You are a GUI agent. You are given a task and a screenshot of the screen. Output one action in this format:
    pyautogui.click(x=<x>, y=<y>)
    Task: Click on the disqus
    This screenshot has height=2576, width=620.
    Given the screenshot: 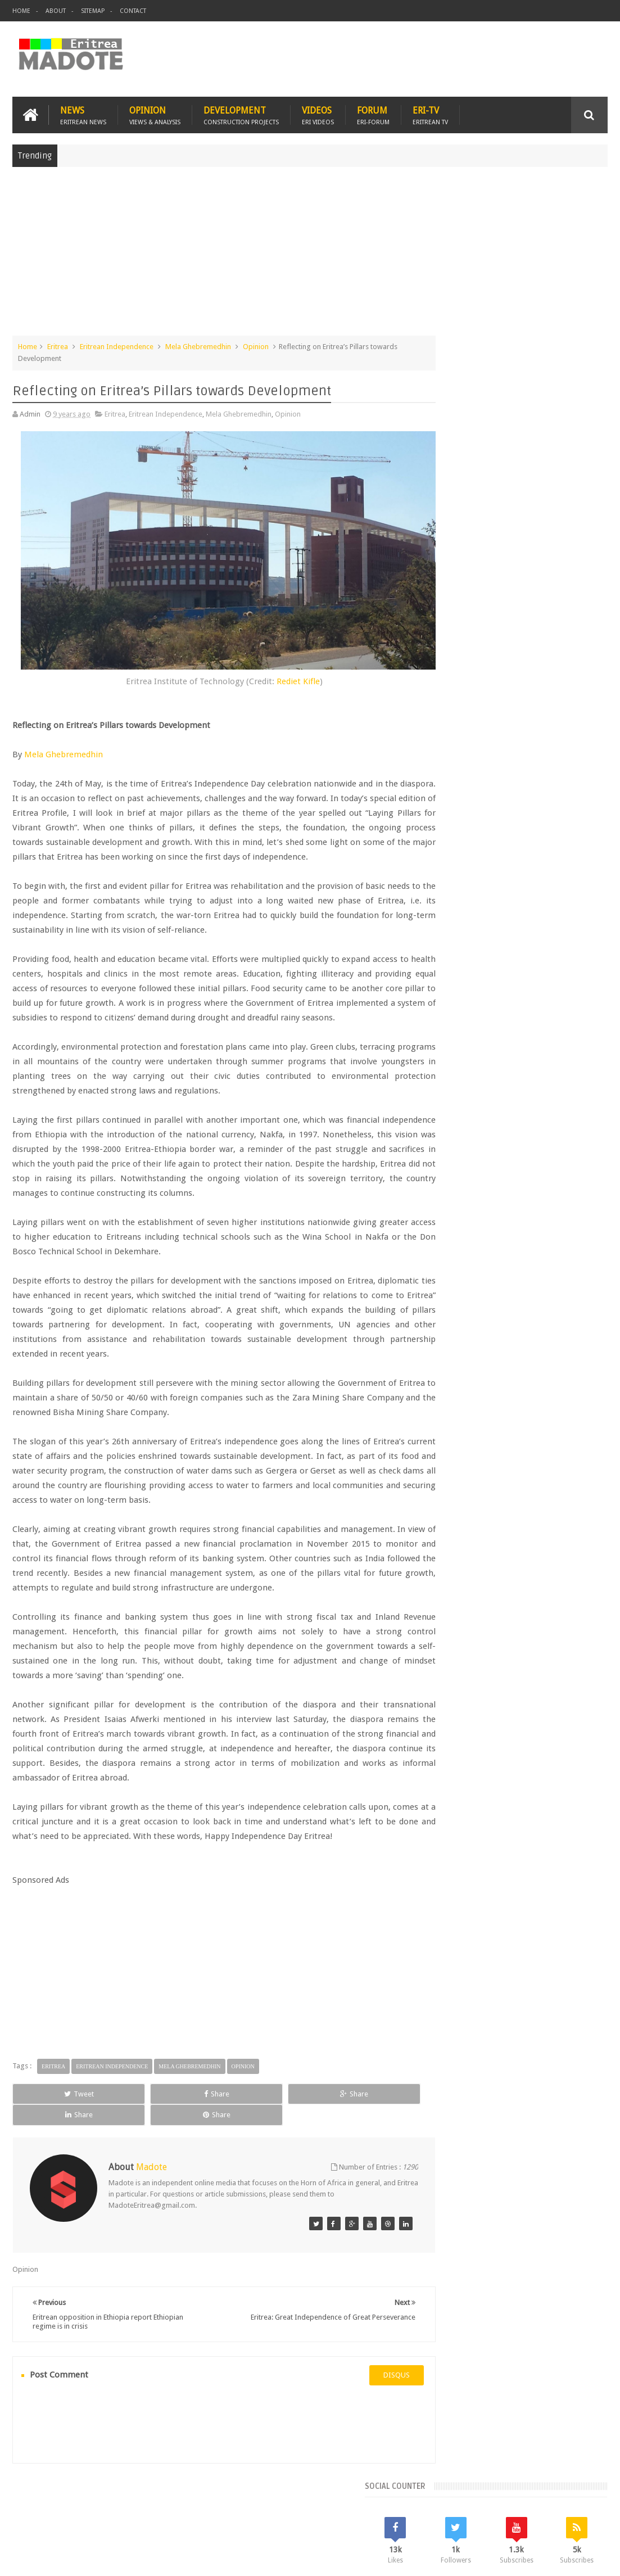 What is the action you would take?
    pyautogui.click(x=366, y=2364)
    